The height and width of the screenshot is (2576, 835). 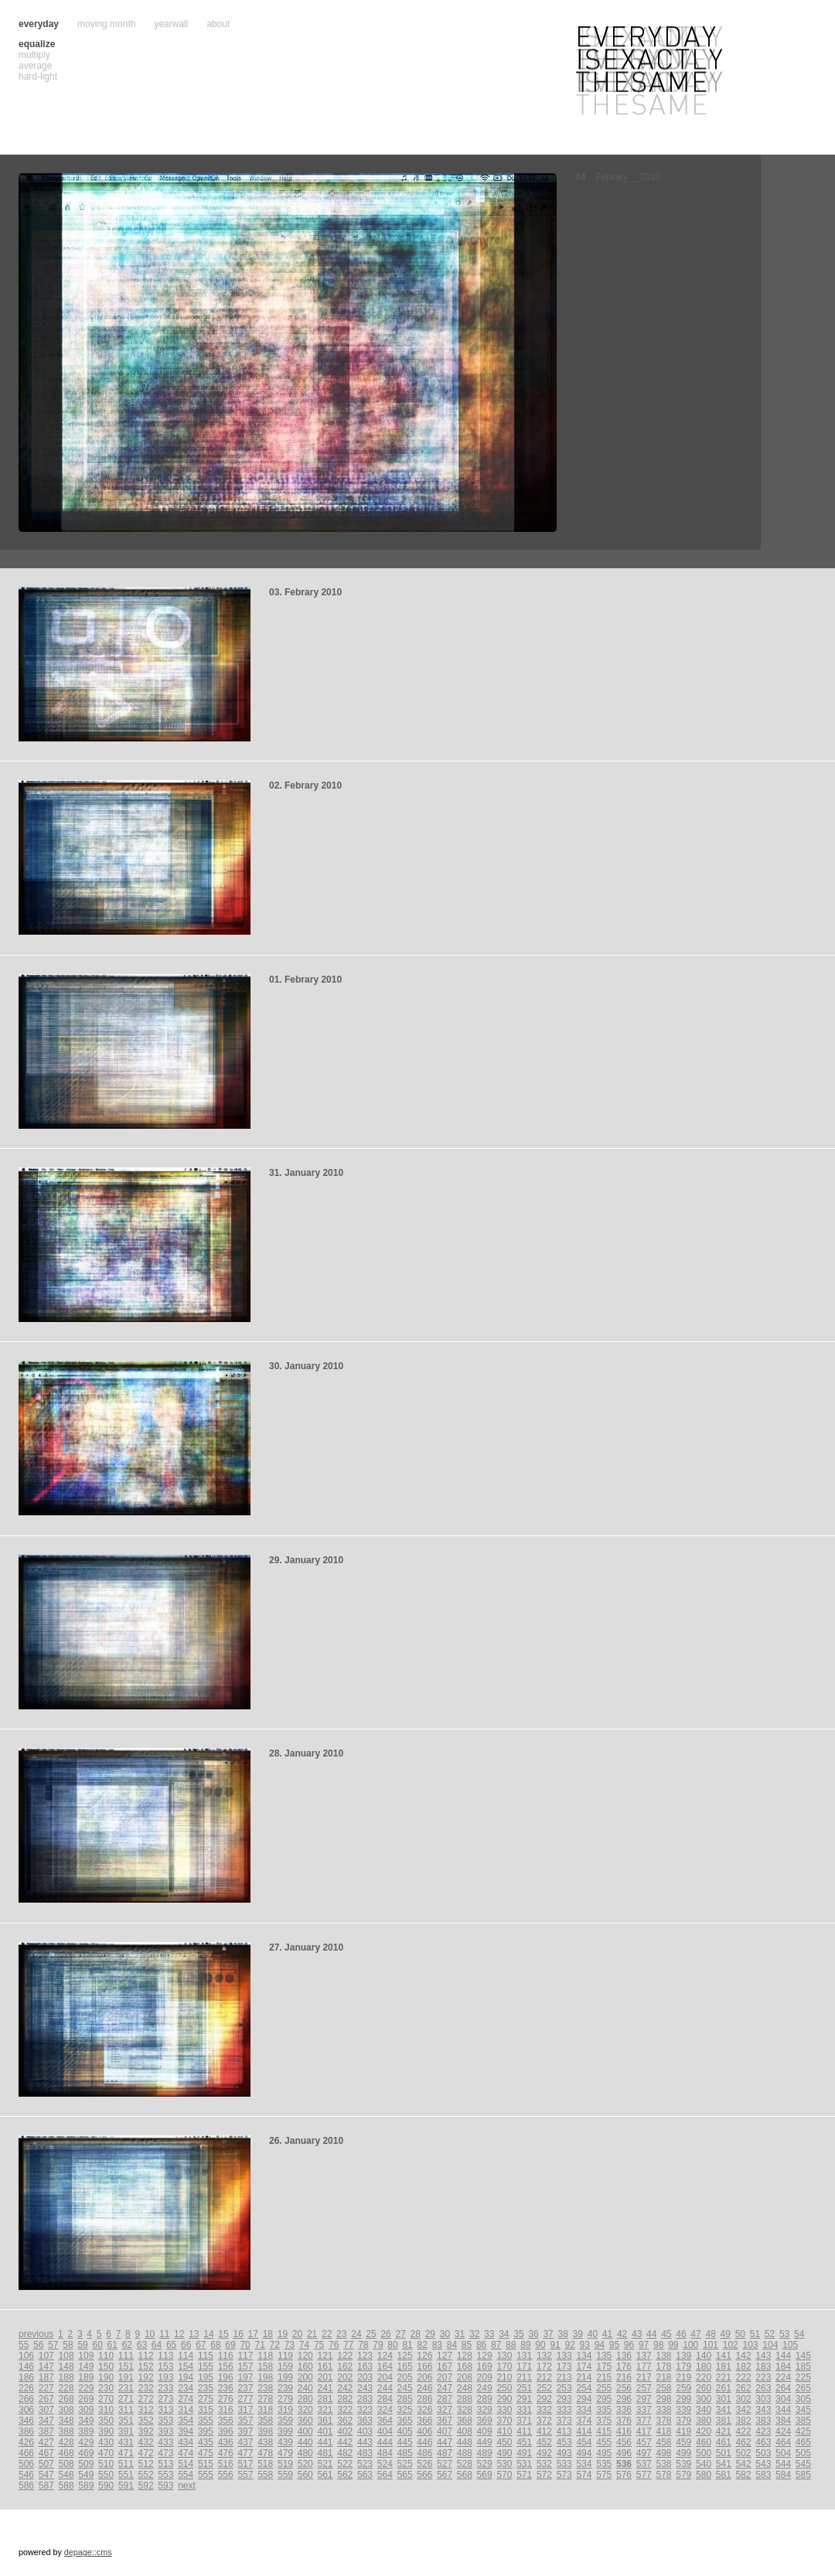 What do you see at coordinates (744, 2463) in the screenshot?
I see `542` at bounding box center [744, 2463].